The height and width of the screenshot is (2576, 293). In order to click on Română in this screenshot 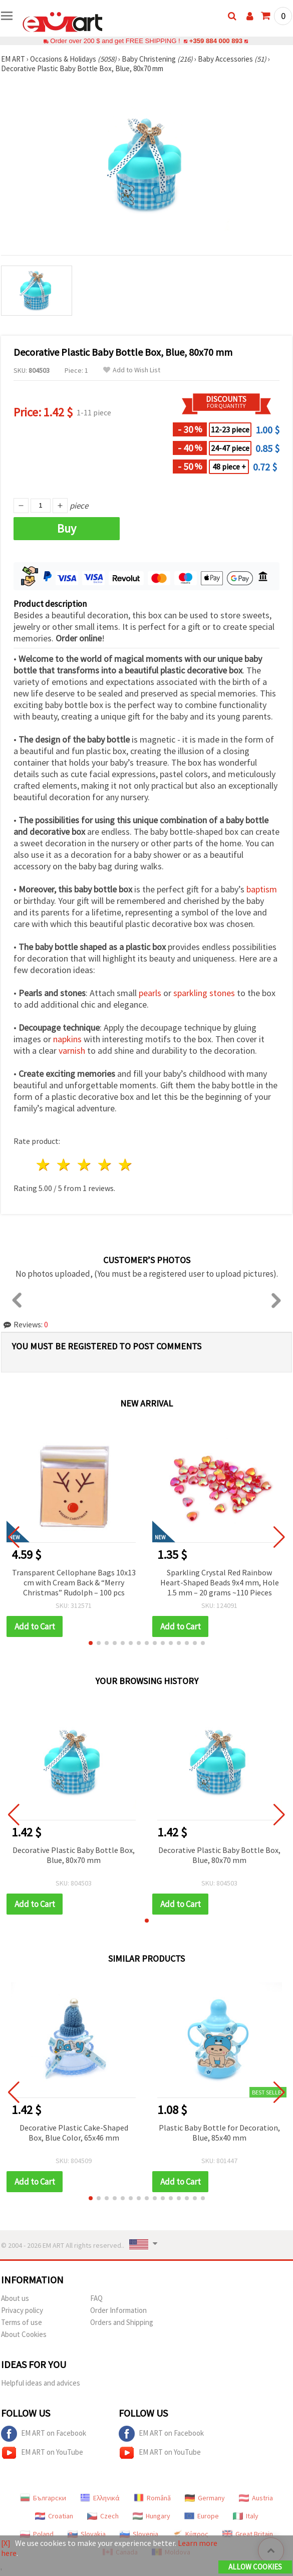, I will do `click(152, 2498)`.